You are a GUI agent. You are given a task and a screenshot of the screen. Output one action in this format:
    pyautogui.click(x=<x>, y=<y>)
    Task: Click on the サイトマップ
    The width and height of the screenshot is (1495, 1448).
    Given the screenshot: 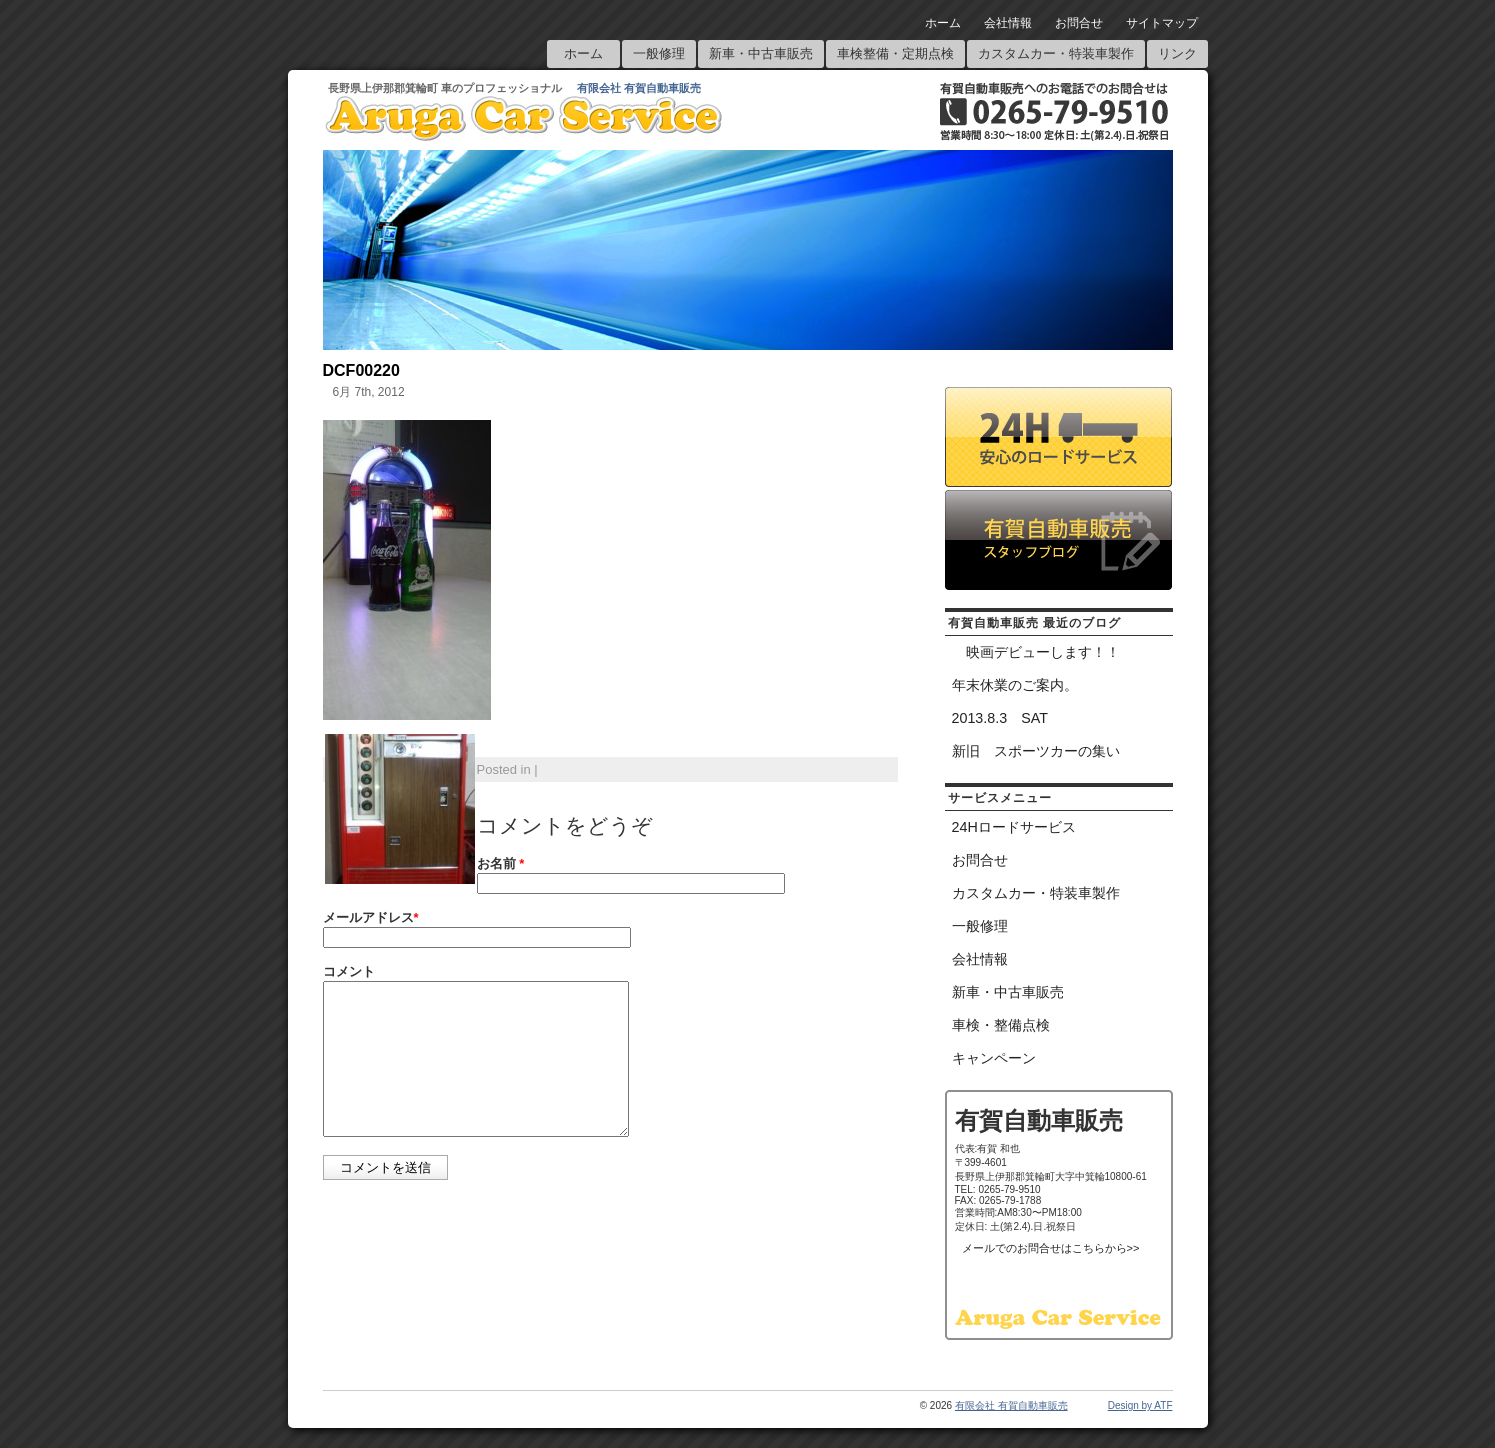 What is the action you would take?
    pyautogui.click(x=1162, y=23)
    